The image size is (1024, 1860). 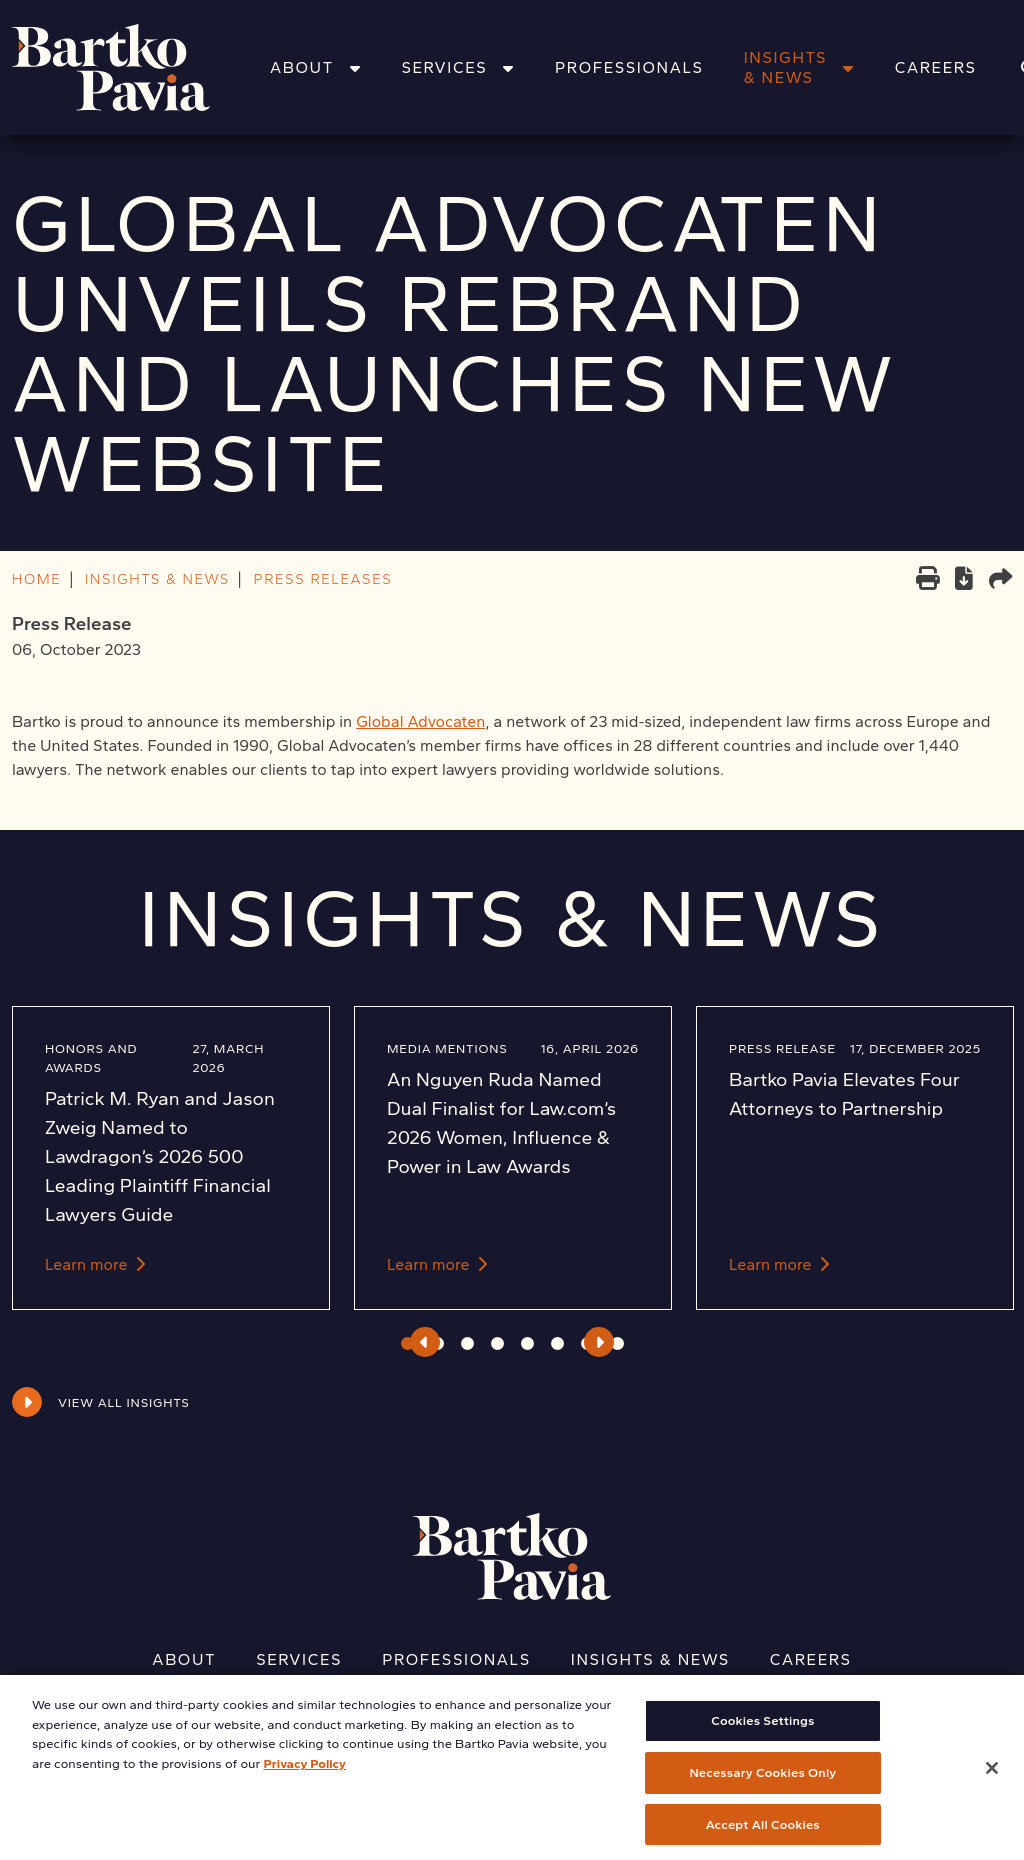 What do you see at coordinates (599, 1342) in the screenshot?
I see `Next` at bounding box center [599, 1342].